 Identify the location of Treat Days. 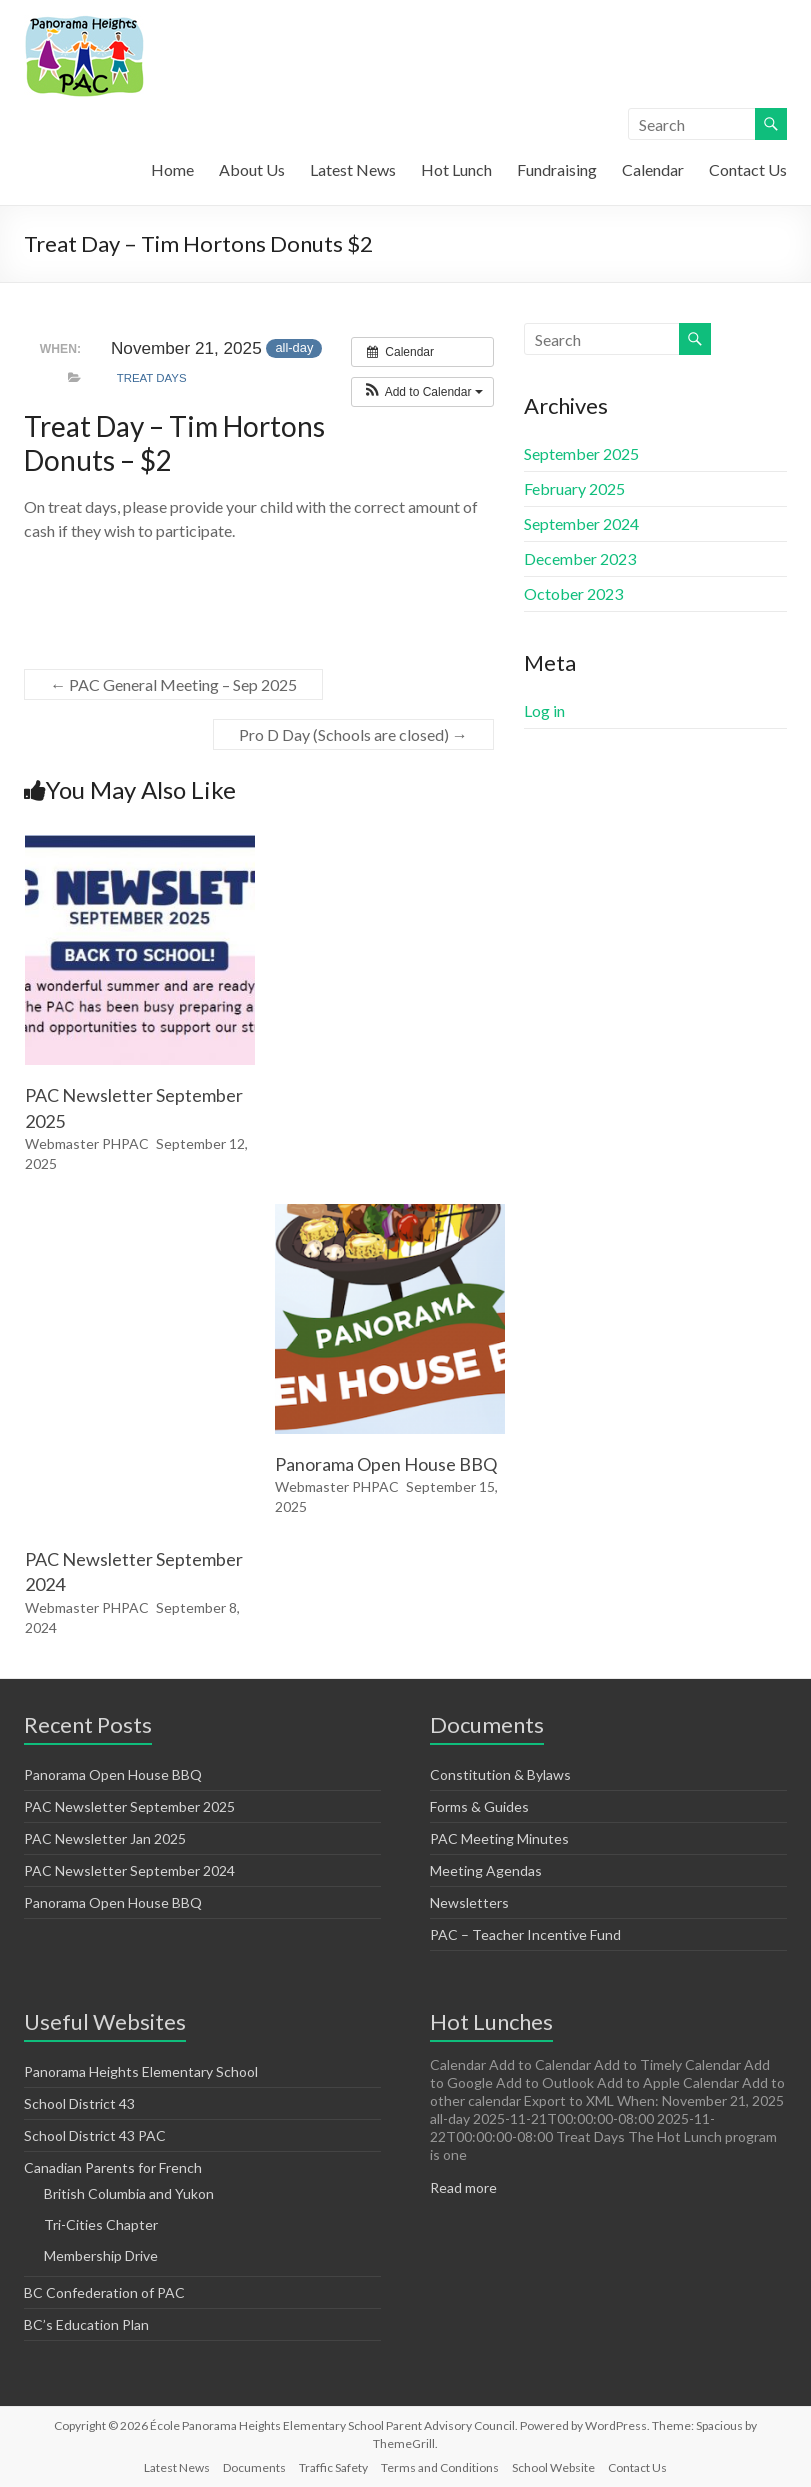
(152, 378).